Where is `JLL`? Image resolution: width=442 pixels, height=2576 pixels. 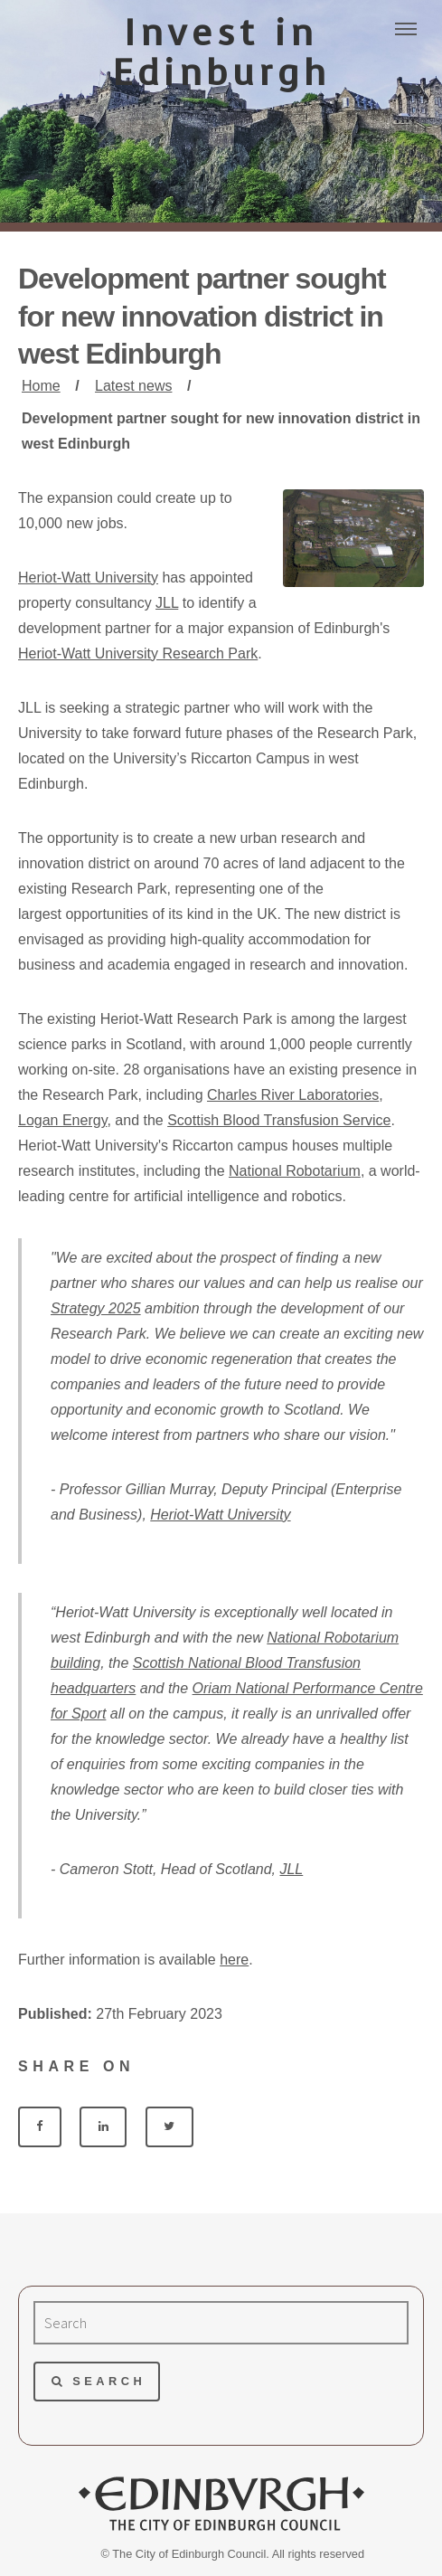
JLL is located at coordinates (166, 603).